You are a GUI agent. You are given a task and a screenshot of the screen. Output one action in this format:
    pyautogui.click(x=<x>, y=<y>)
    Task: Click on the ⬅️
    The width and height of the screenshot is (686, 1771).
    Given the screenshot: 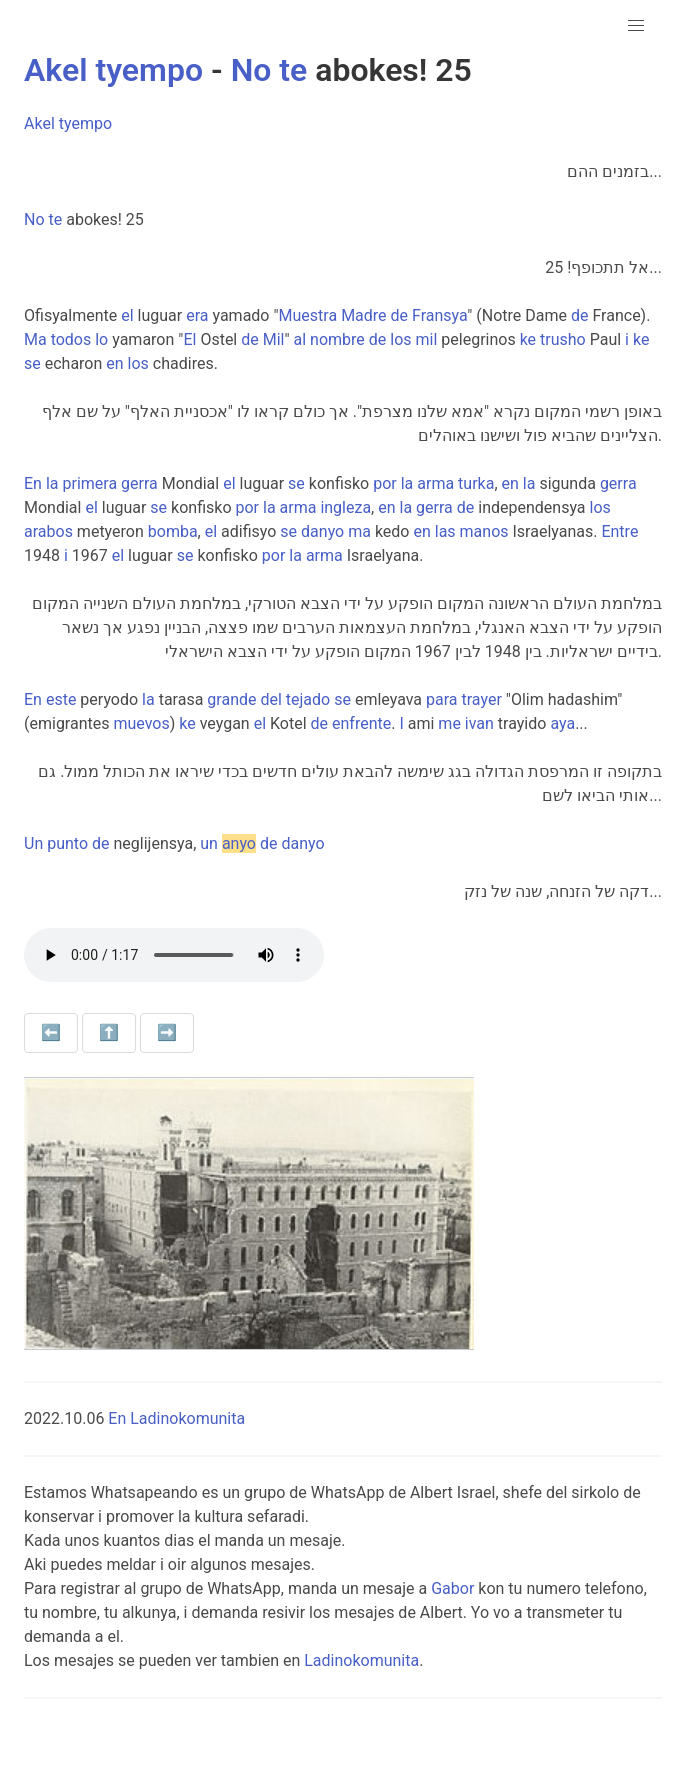 What is the action you would take?
    pyautogui.click(x=51, y=1032)
    